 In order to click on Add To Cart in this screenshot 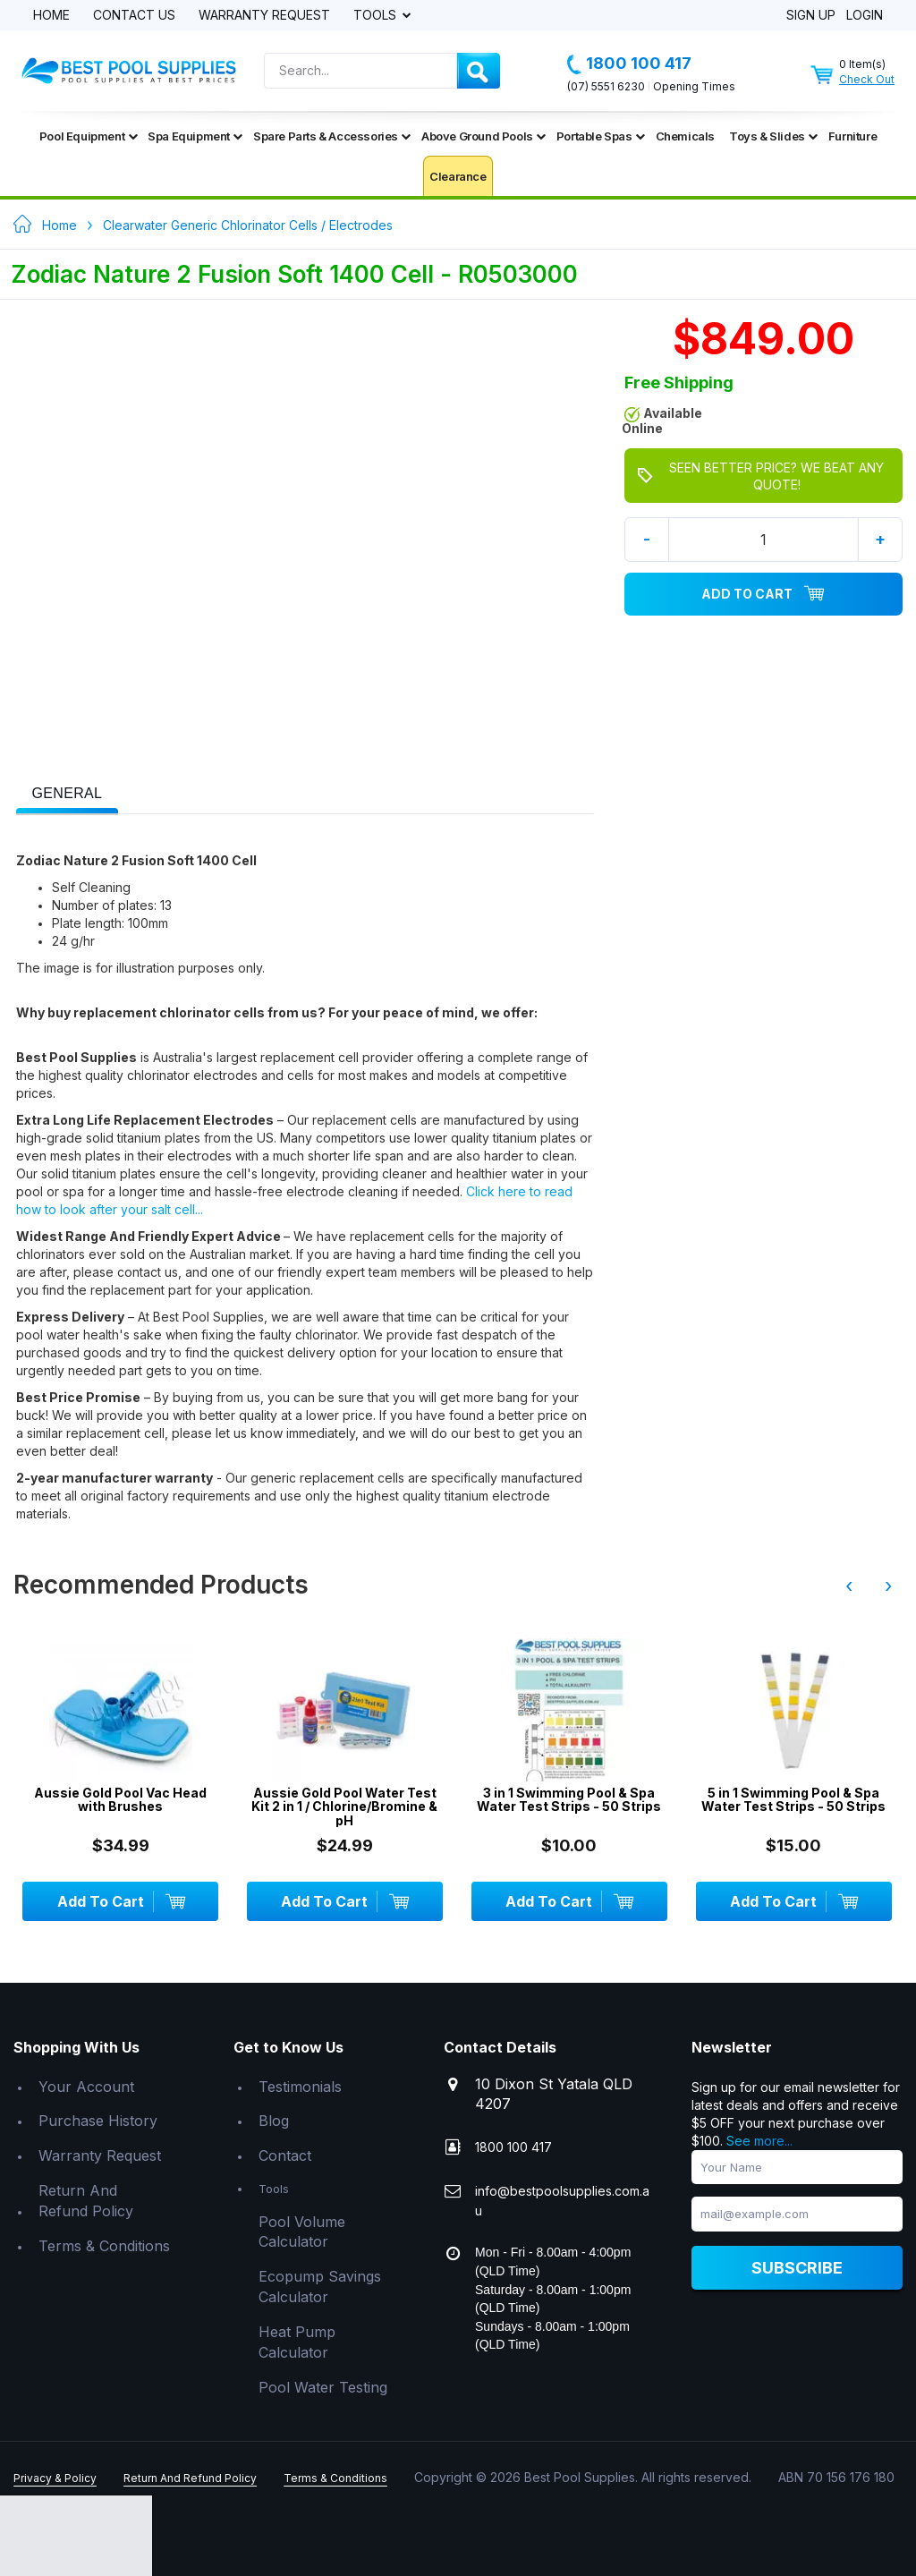, I will do `click(763, 594)`.